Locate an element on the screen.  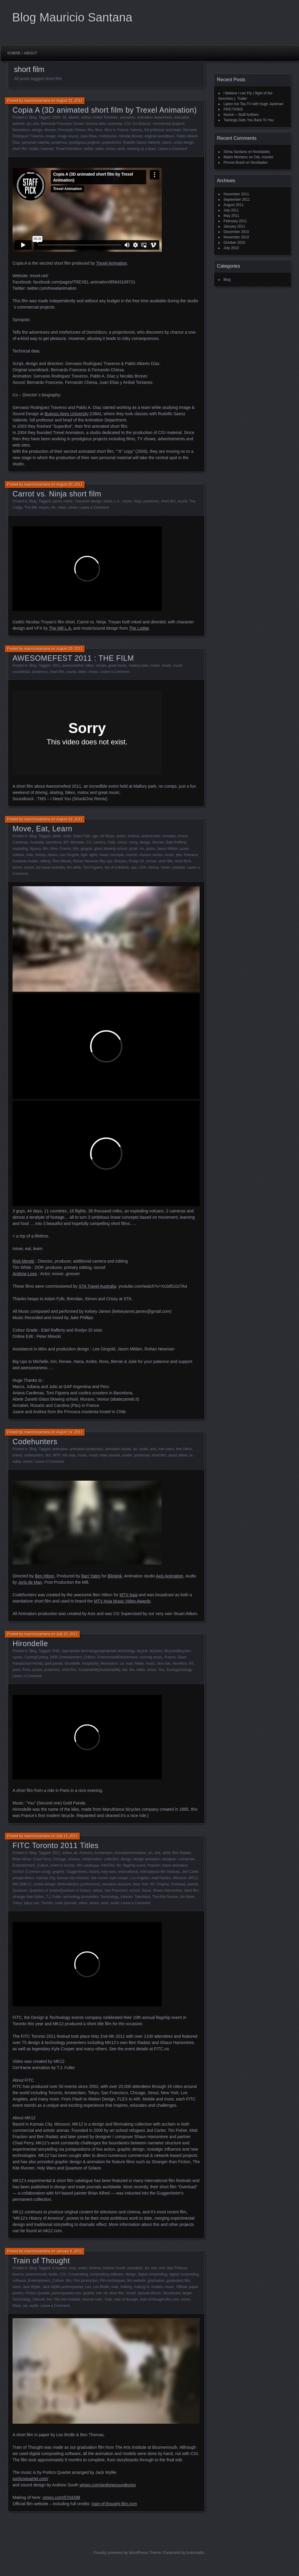
projectionist is located at coordinates (111, 142).